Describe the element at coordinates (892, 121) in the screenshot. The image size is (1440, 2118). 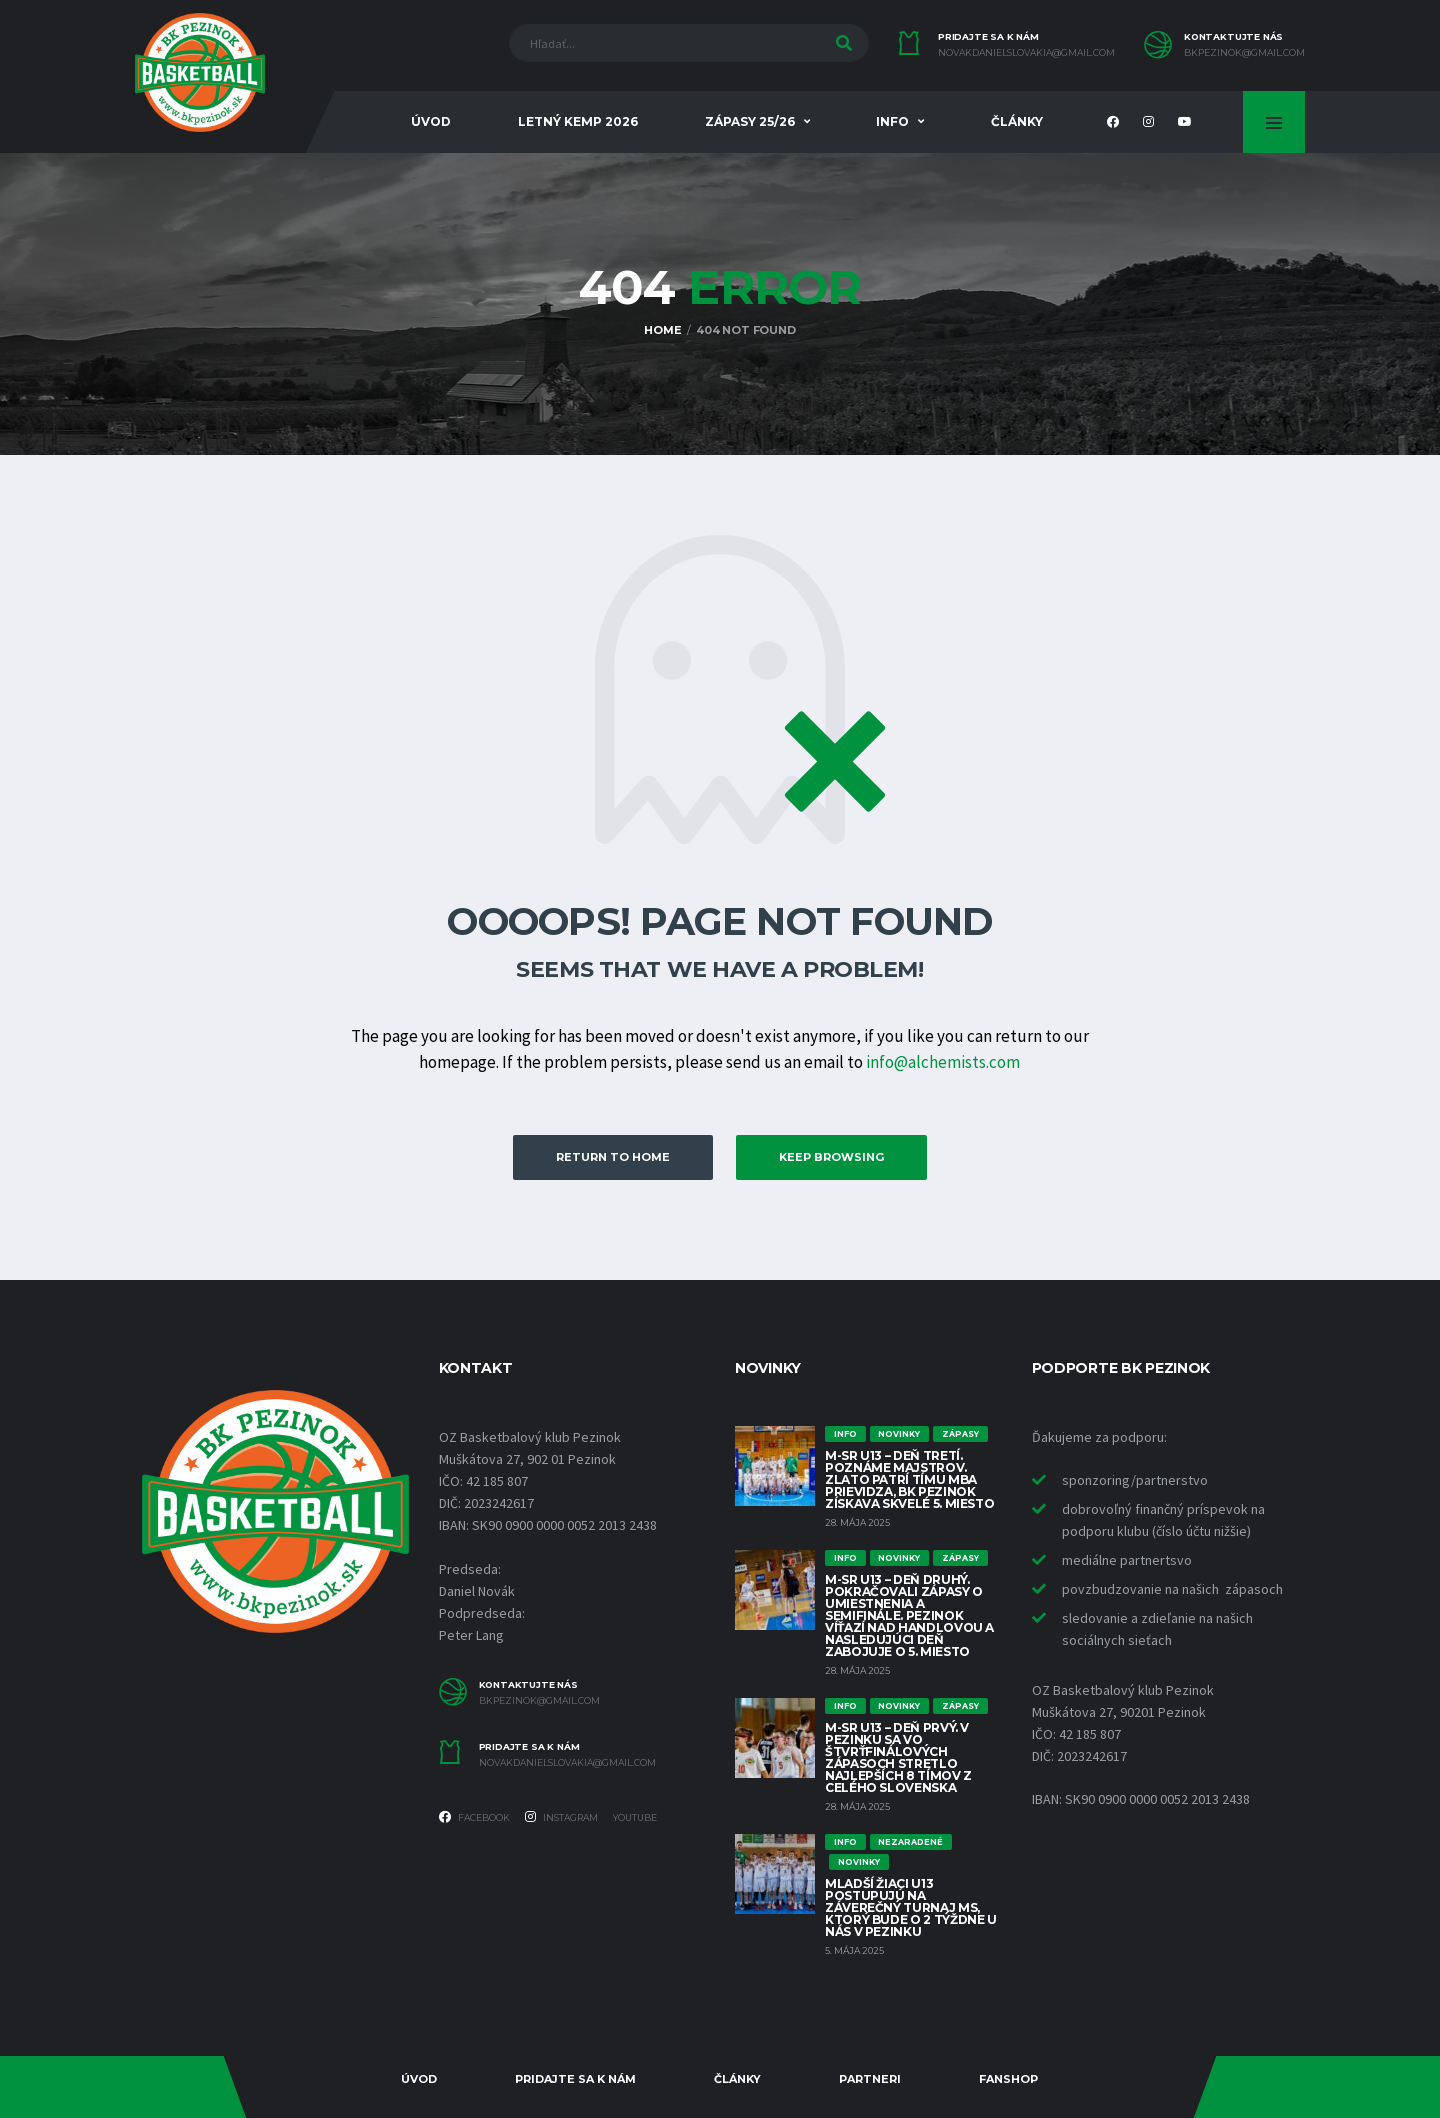
I see `INFO` at that location.